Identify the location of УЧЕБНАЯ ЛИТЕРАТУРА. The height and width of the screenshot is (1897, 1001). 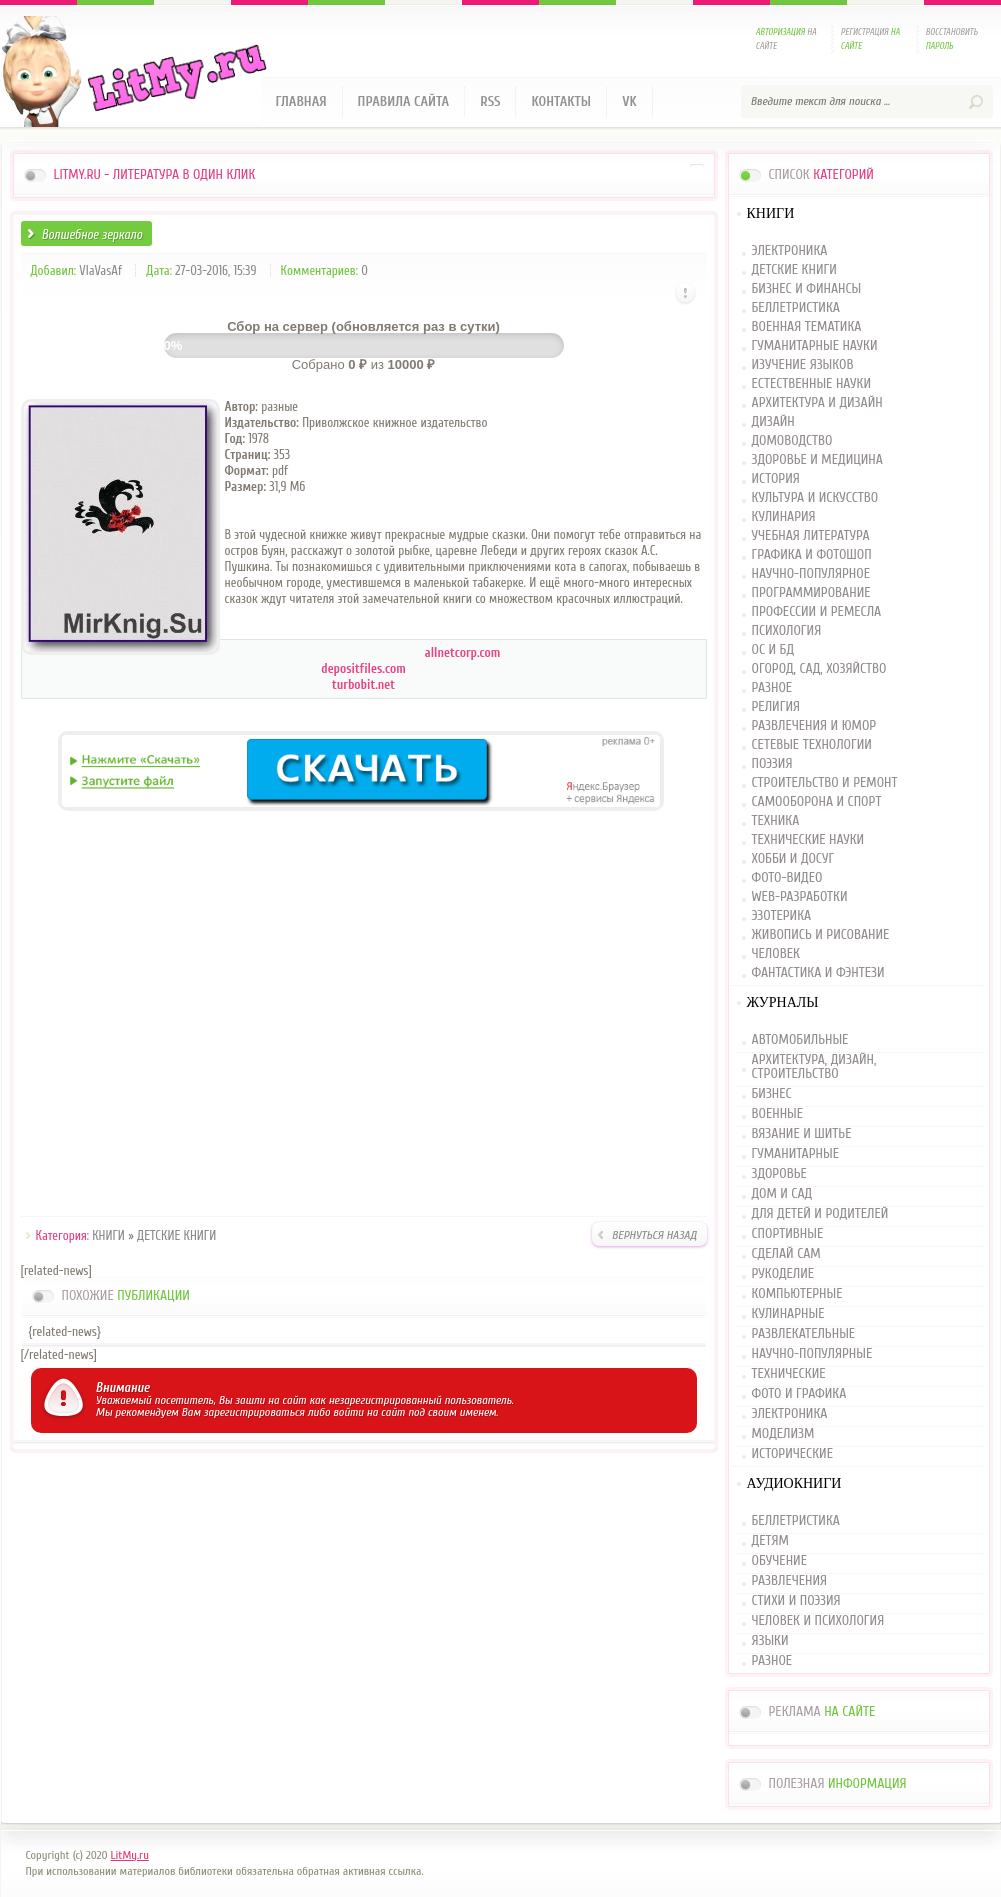
(811, 536).